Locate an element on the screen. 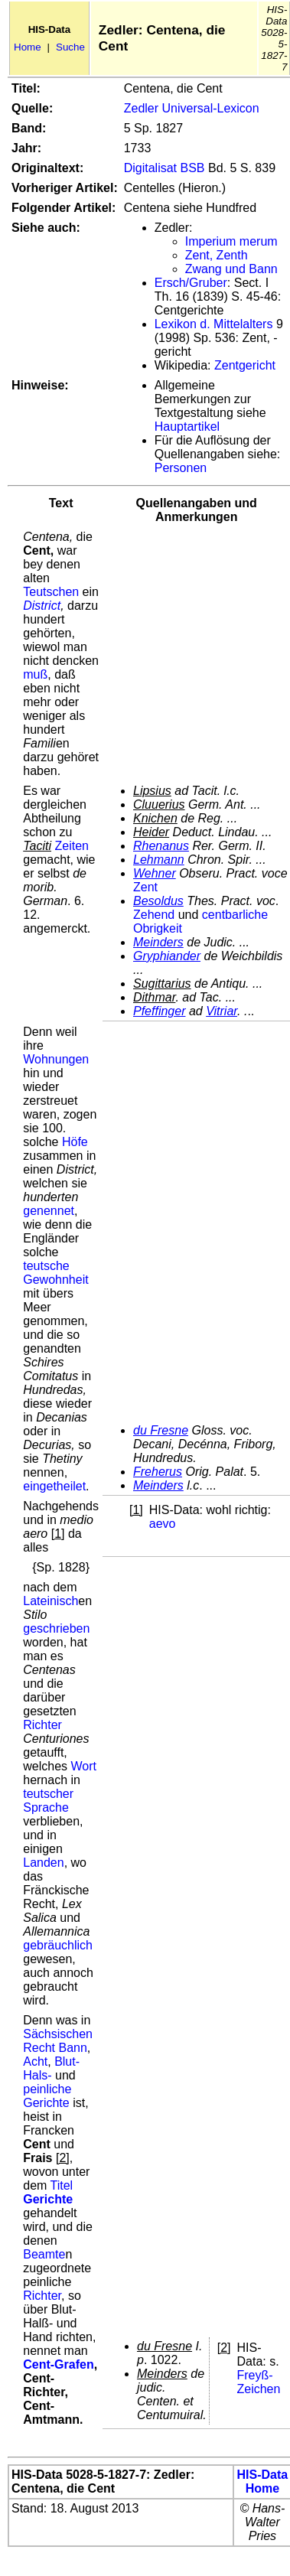  Zedler Universal-Lexicon is located at coordinates (191, 108).